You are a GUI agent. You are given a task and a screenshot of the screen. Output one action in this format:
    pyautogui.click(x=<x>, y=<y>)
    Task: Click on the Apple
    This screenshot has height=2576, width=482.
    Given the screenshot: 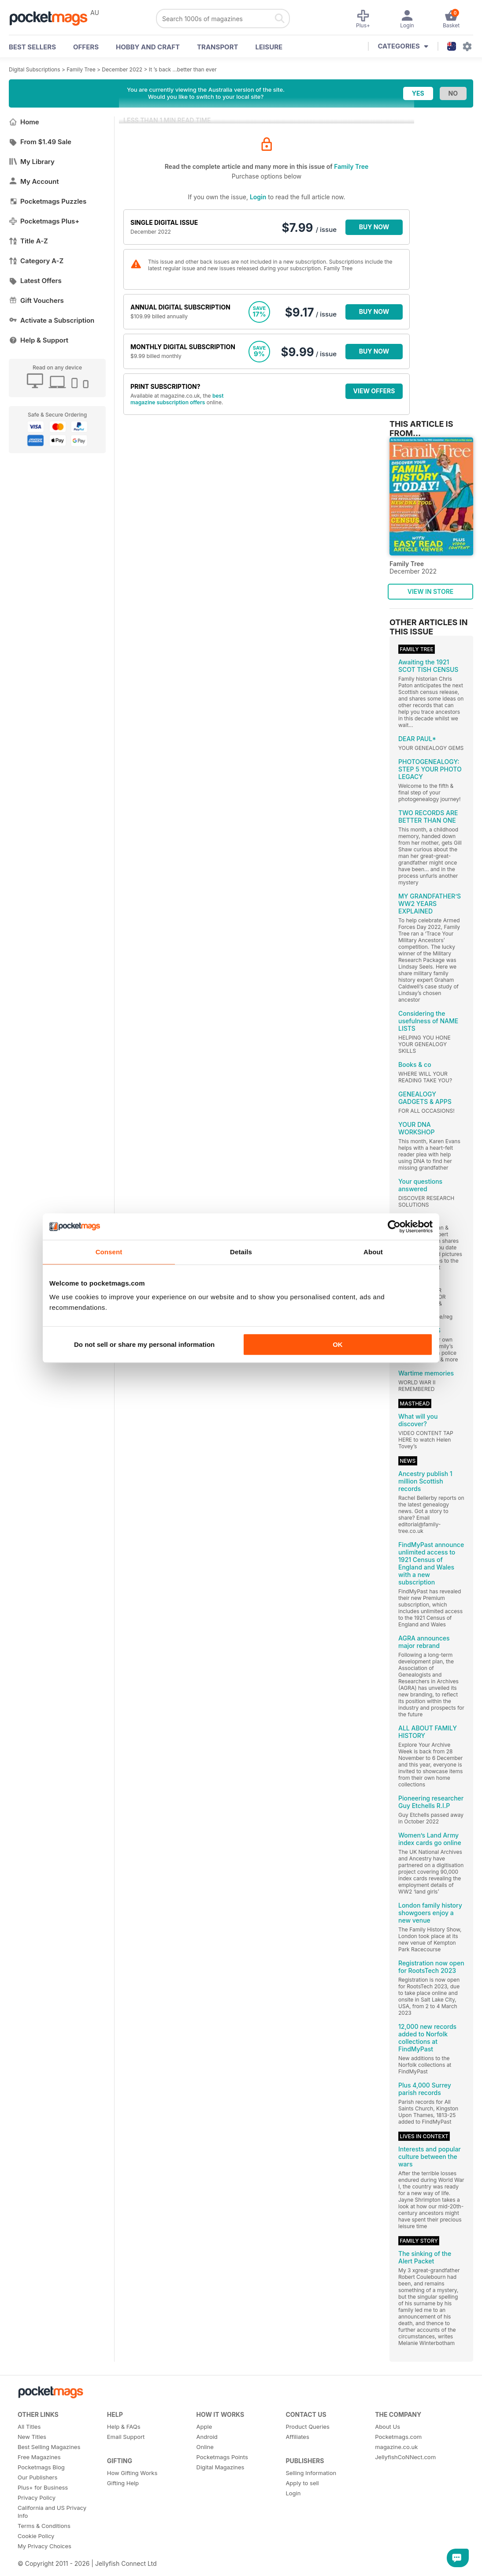 What is the action you would take?
    pyautogui.click(x=204, y=2426)
    